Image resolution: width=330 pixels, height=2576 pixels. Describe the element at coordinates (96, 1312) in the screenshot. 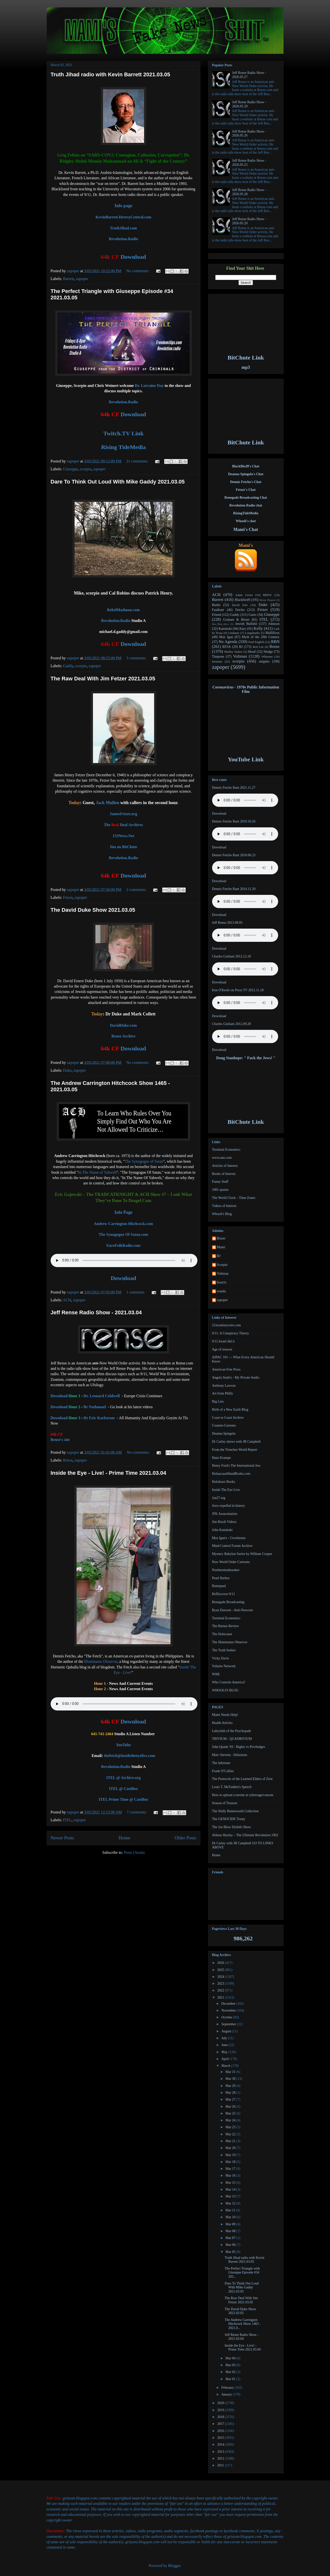

I see `Jeff Rense Radio Show - 2021.03.04` at that location.